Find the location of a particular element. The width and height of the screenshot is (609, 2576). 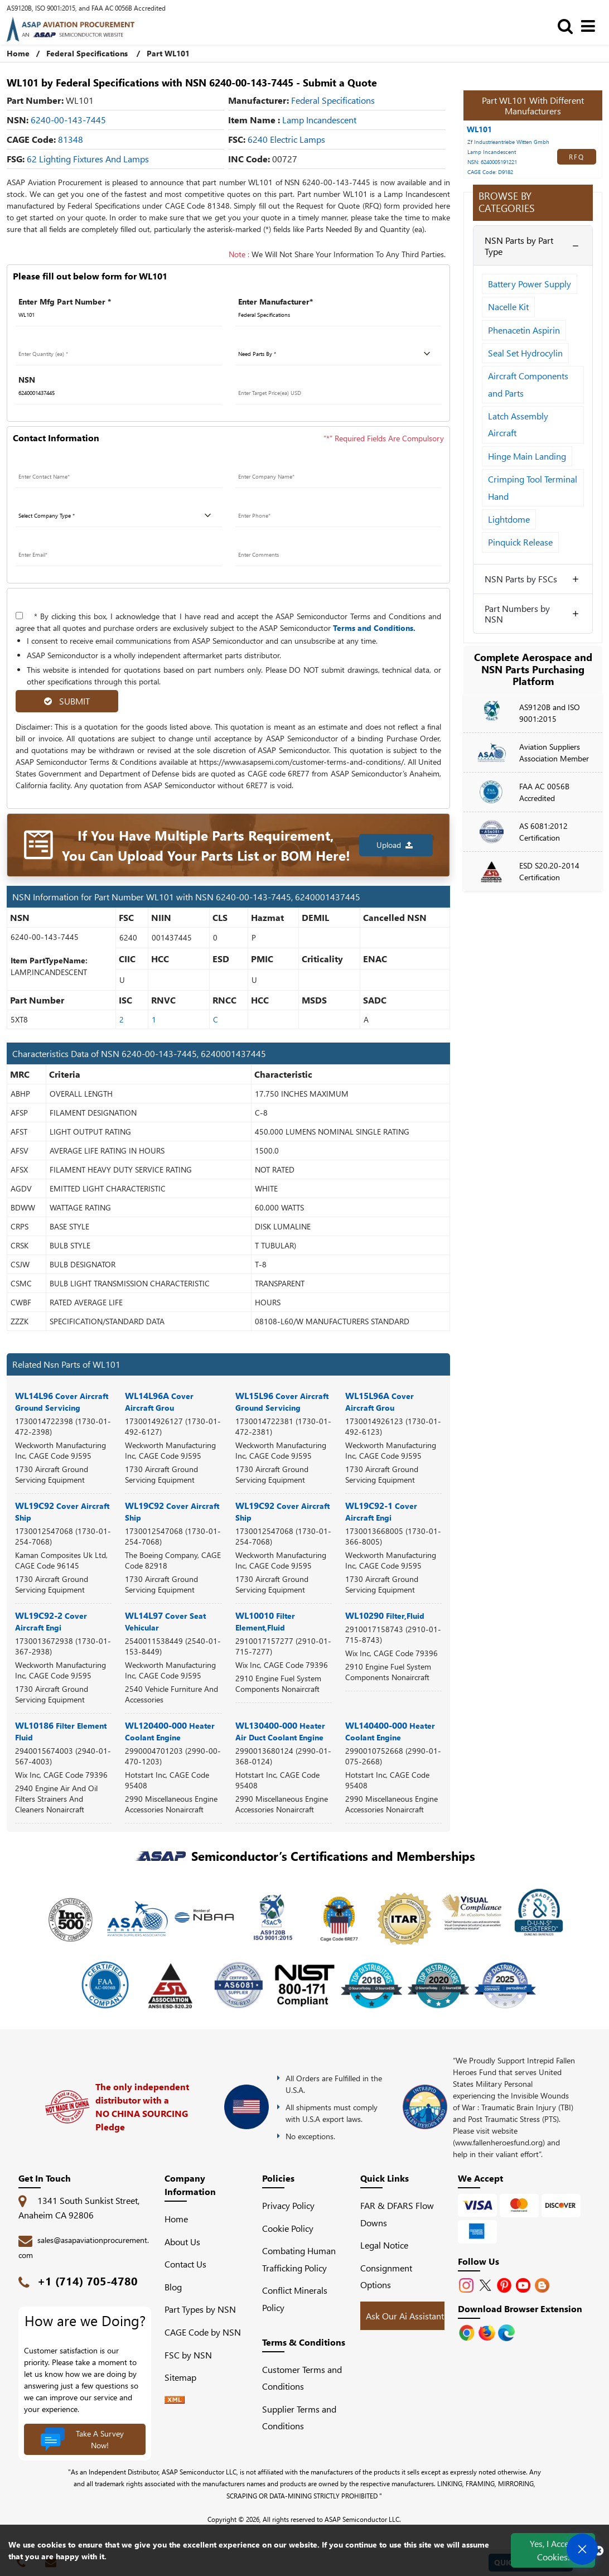

[Manufacturer] is located at coordinates (338, 315).